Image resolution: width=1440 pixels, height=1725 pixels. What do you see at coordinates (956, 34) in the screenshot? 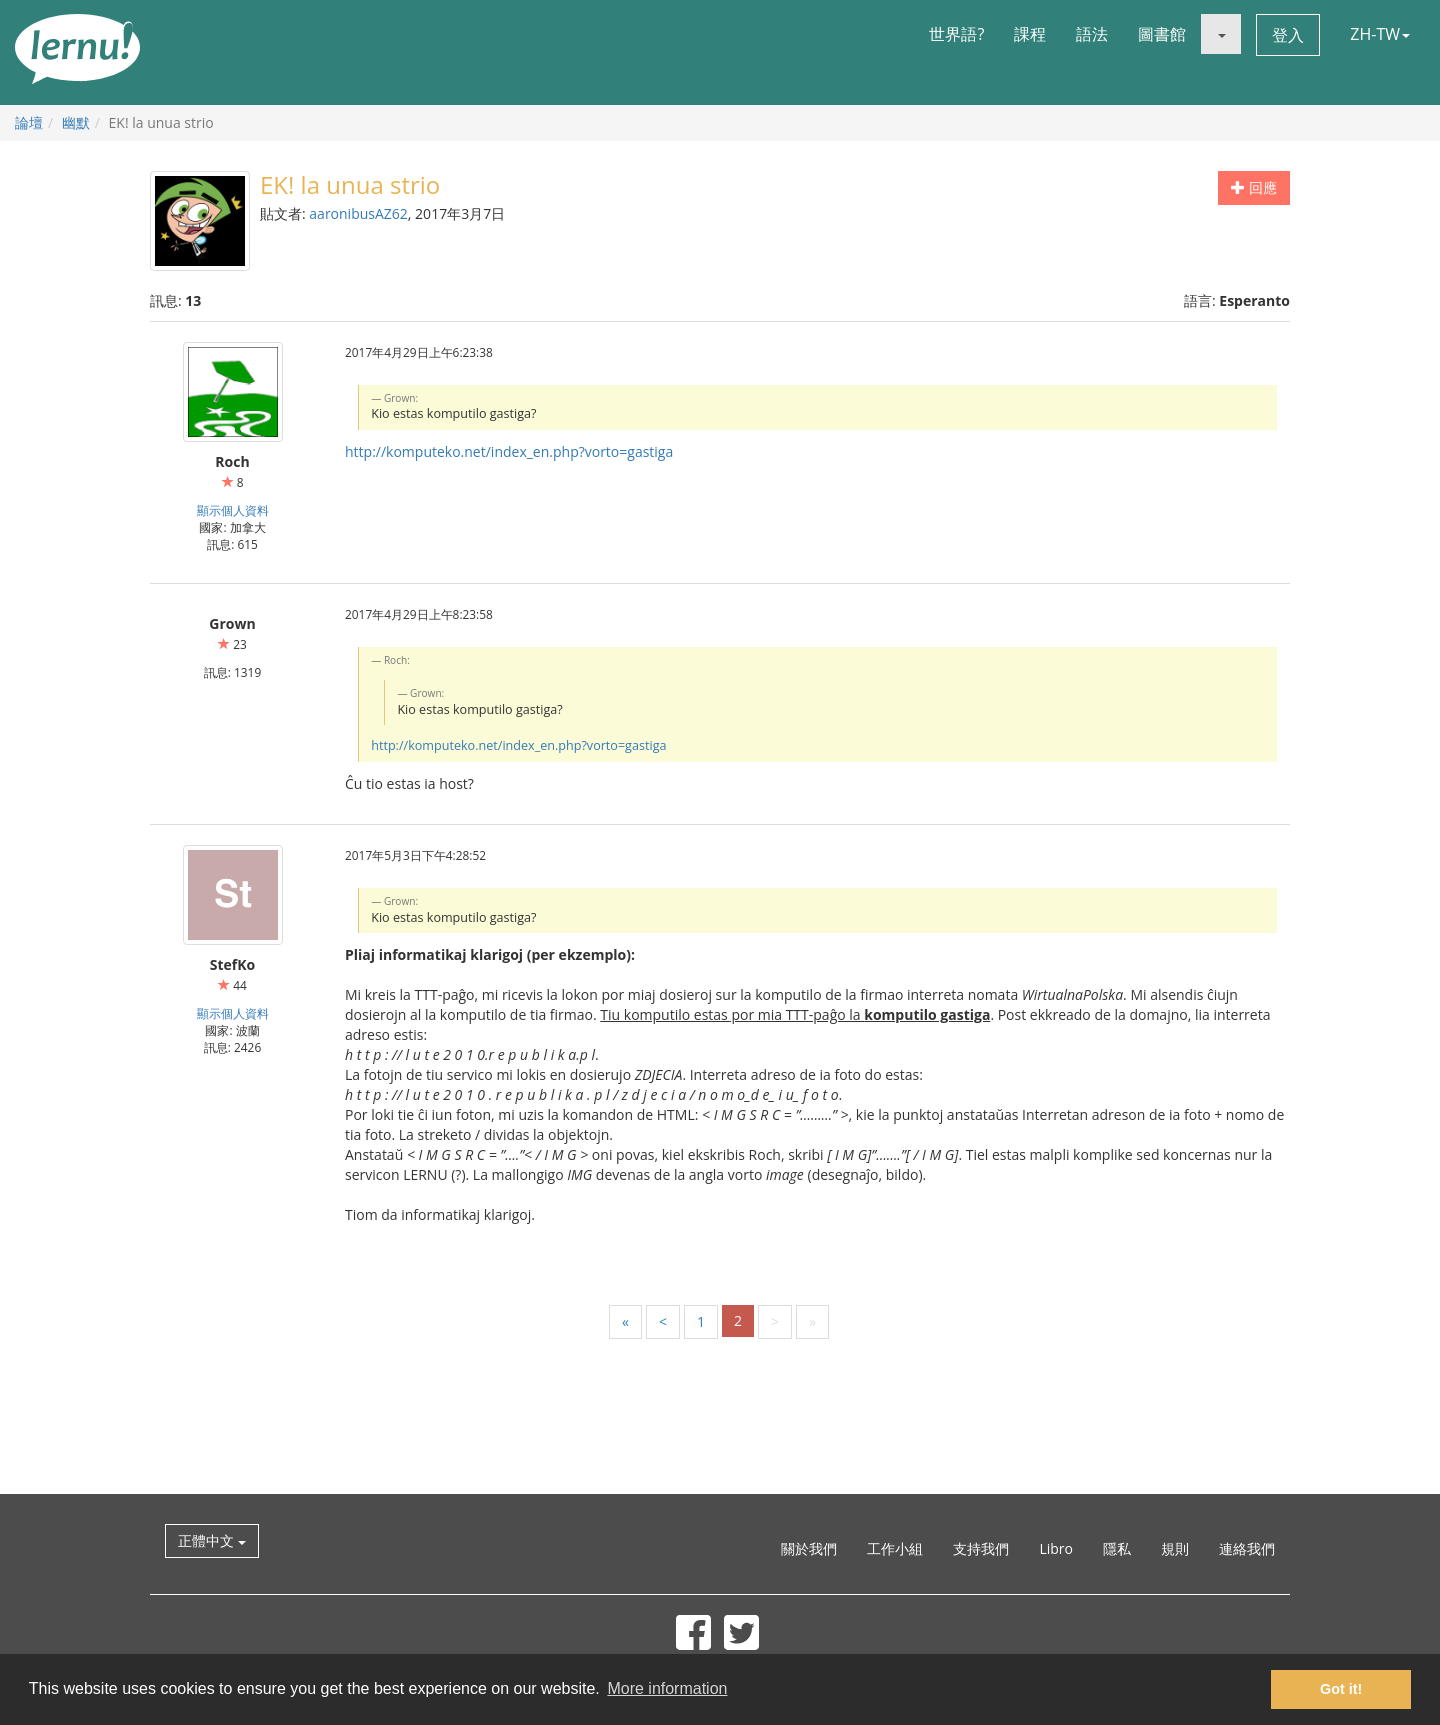
I see `世界語?` at bounding box center [956, 34].